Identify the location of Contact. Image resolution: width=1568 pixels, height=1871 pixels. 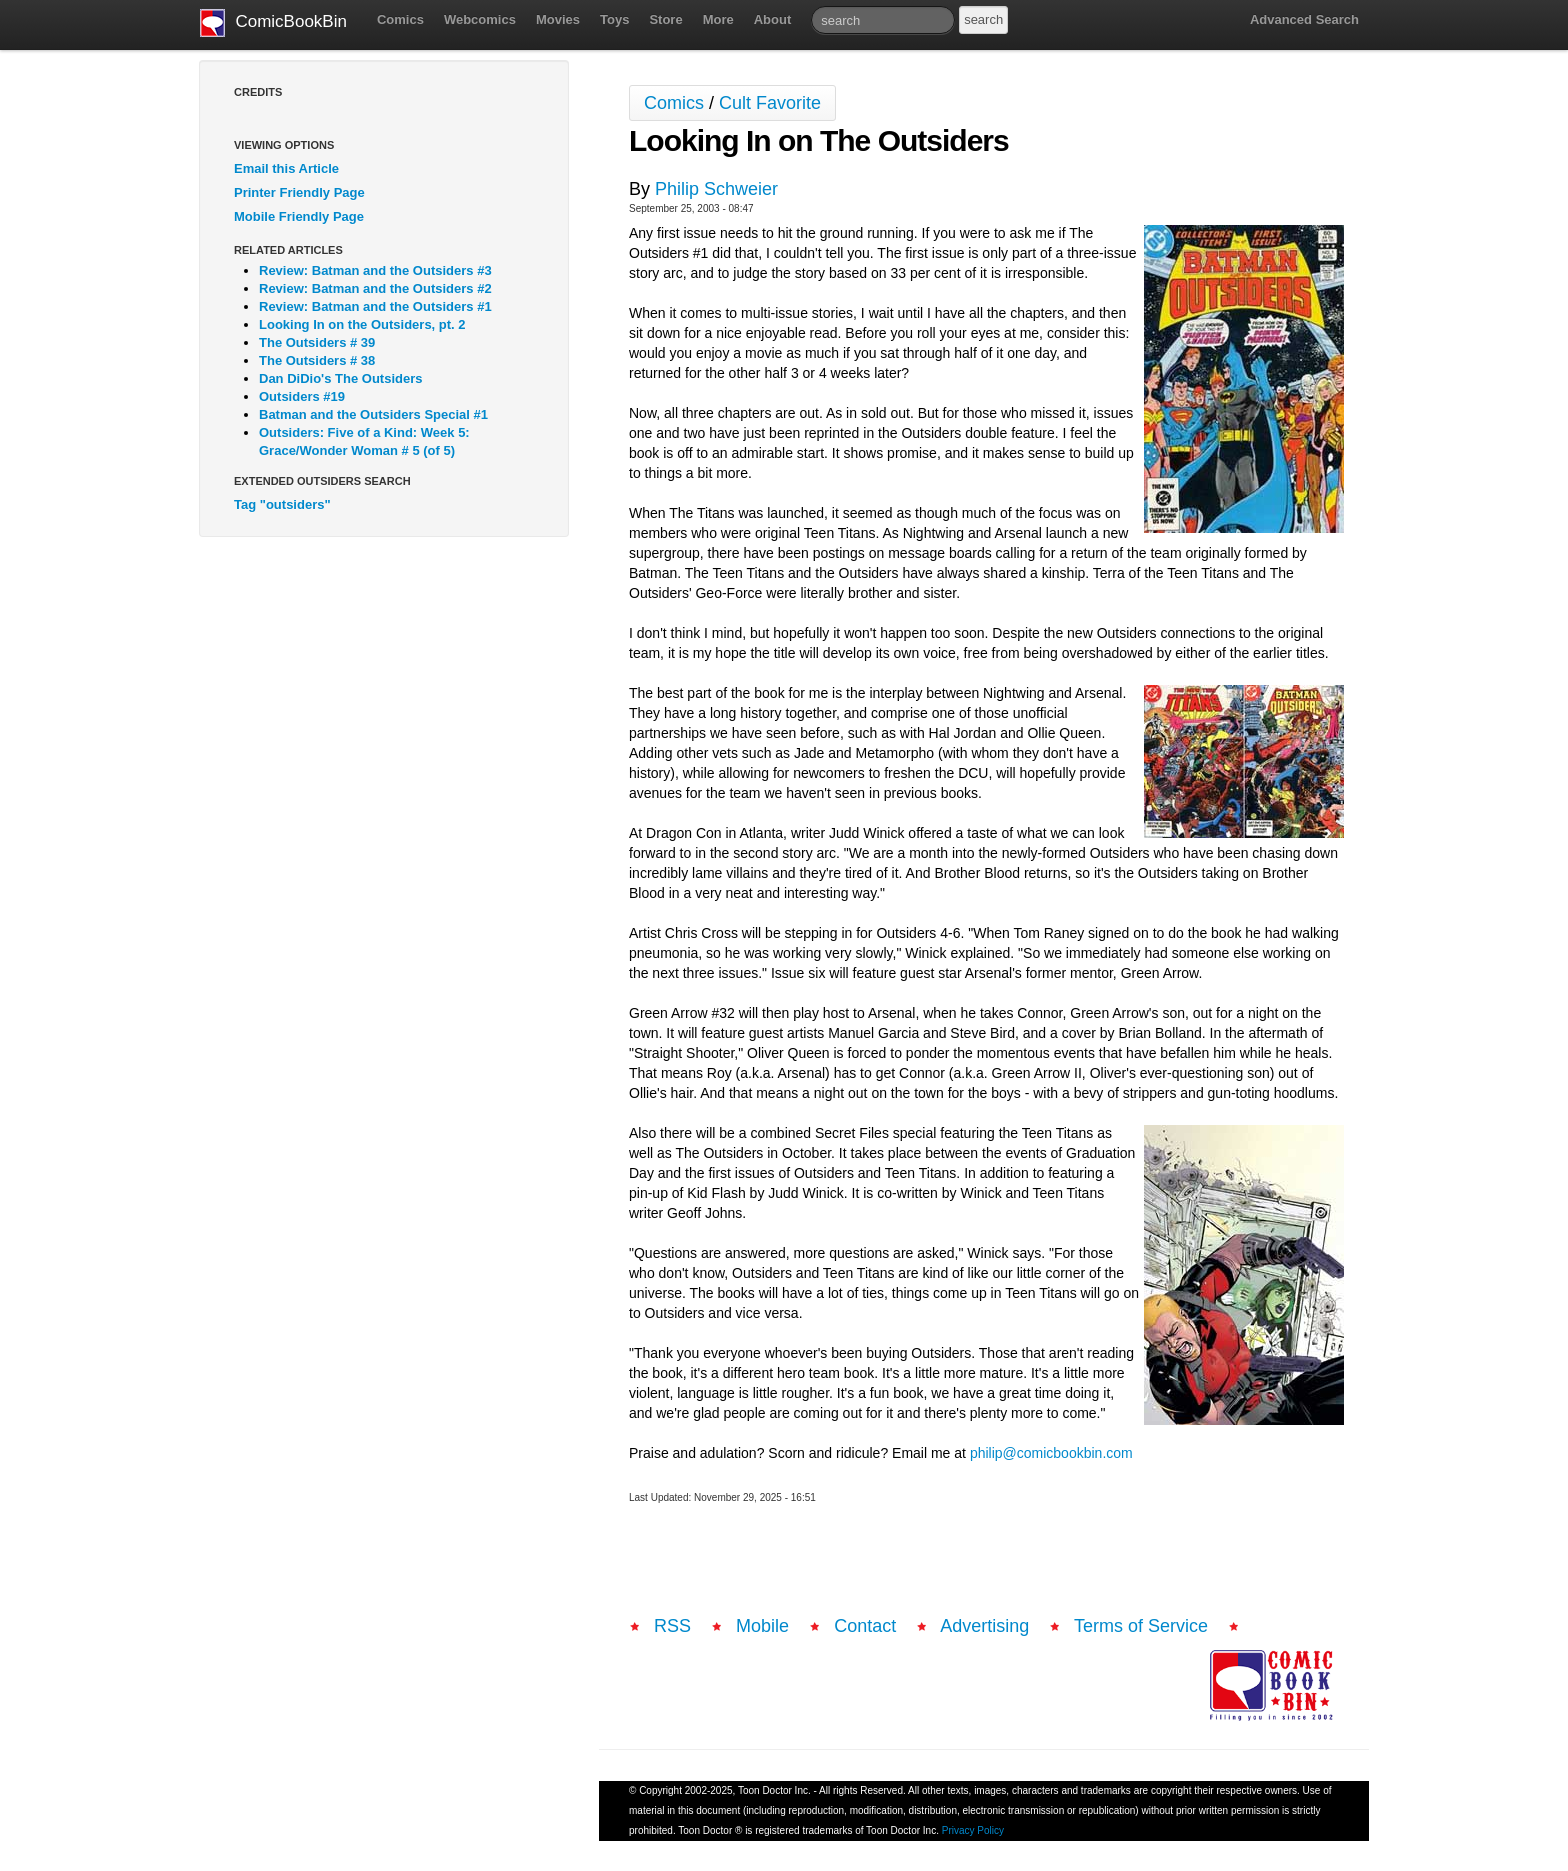
(865, 1626).